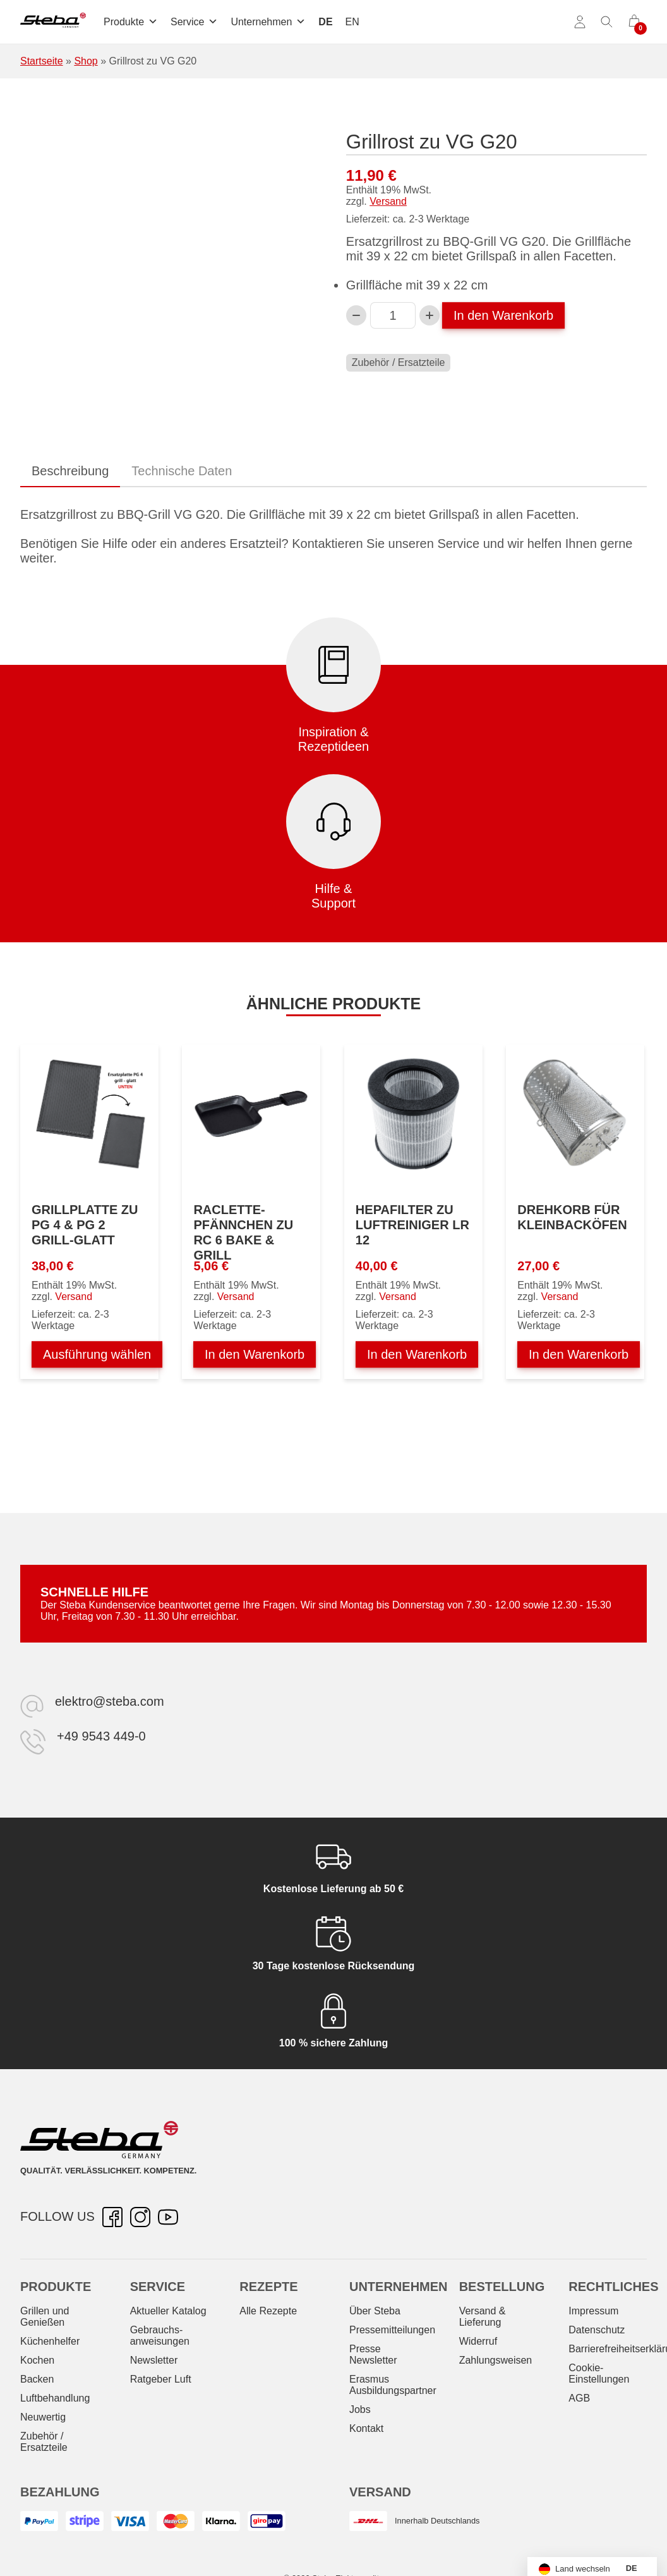 This screenshot has width=667, height=2576. Describe the element at coordinates (140, 2217) in the screenshot. I see `[Instagram – öffnet in neuer Registerkarte]` at that location.